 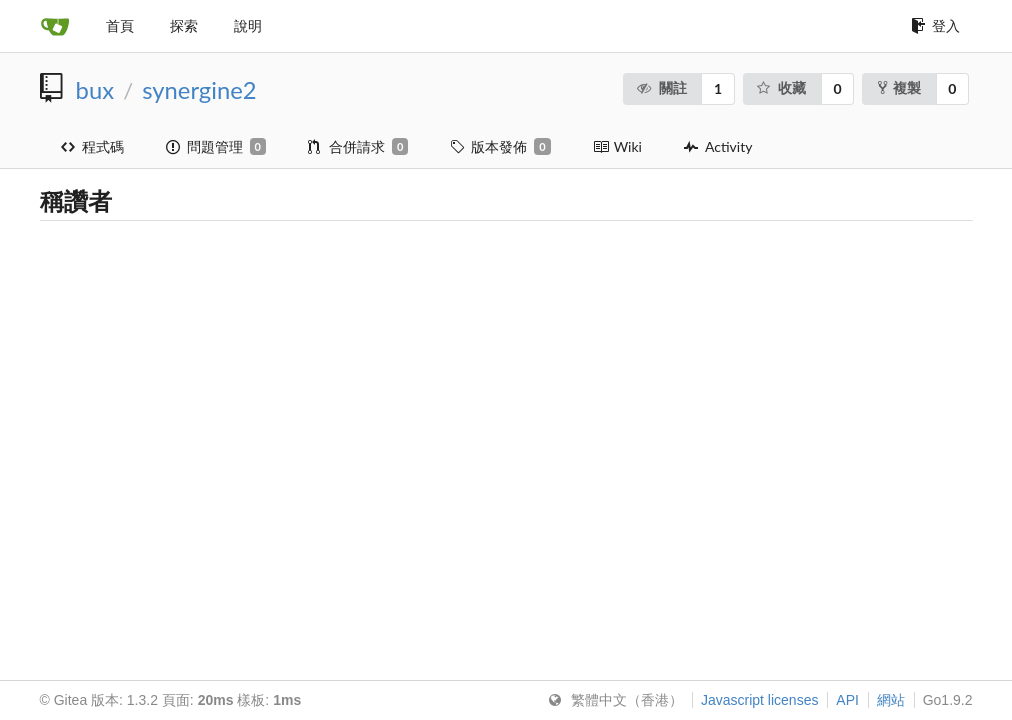 I want to click on bux, so click(x=95, y=90).